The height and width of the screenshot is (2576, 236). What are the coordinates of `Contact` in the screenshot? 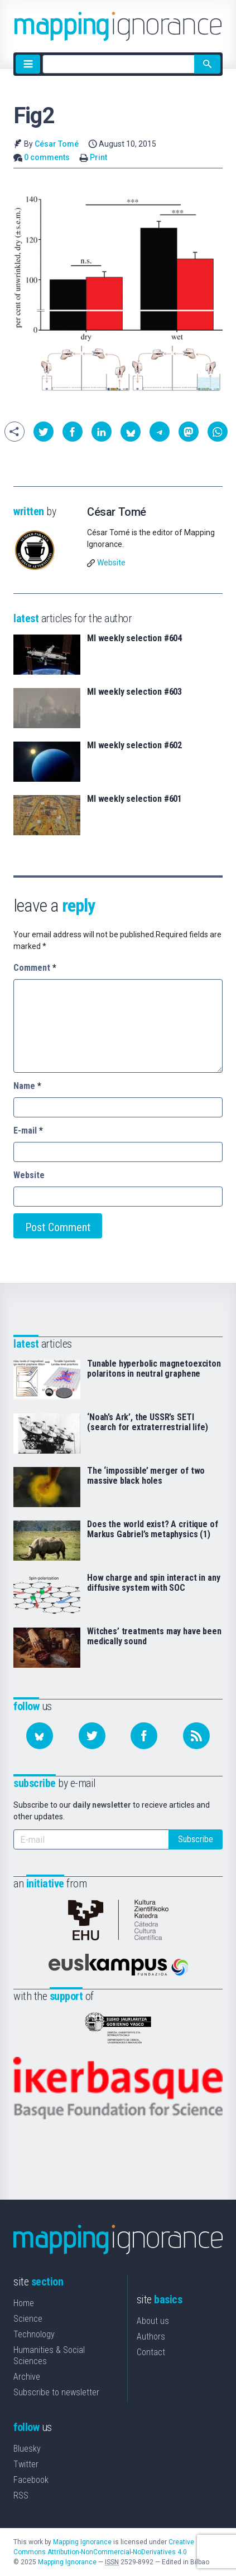 It's located at (151, 2352).